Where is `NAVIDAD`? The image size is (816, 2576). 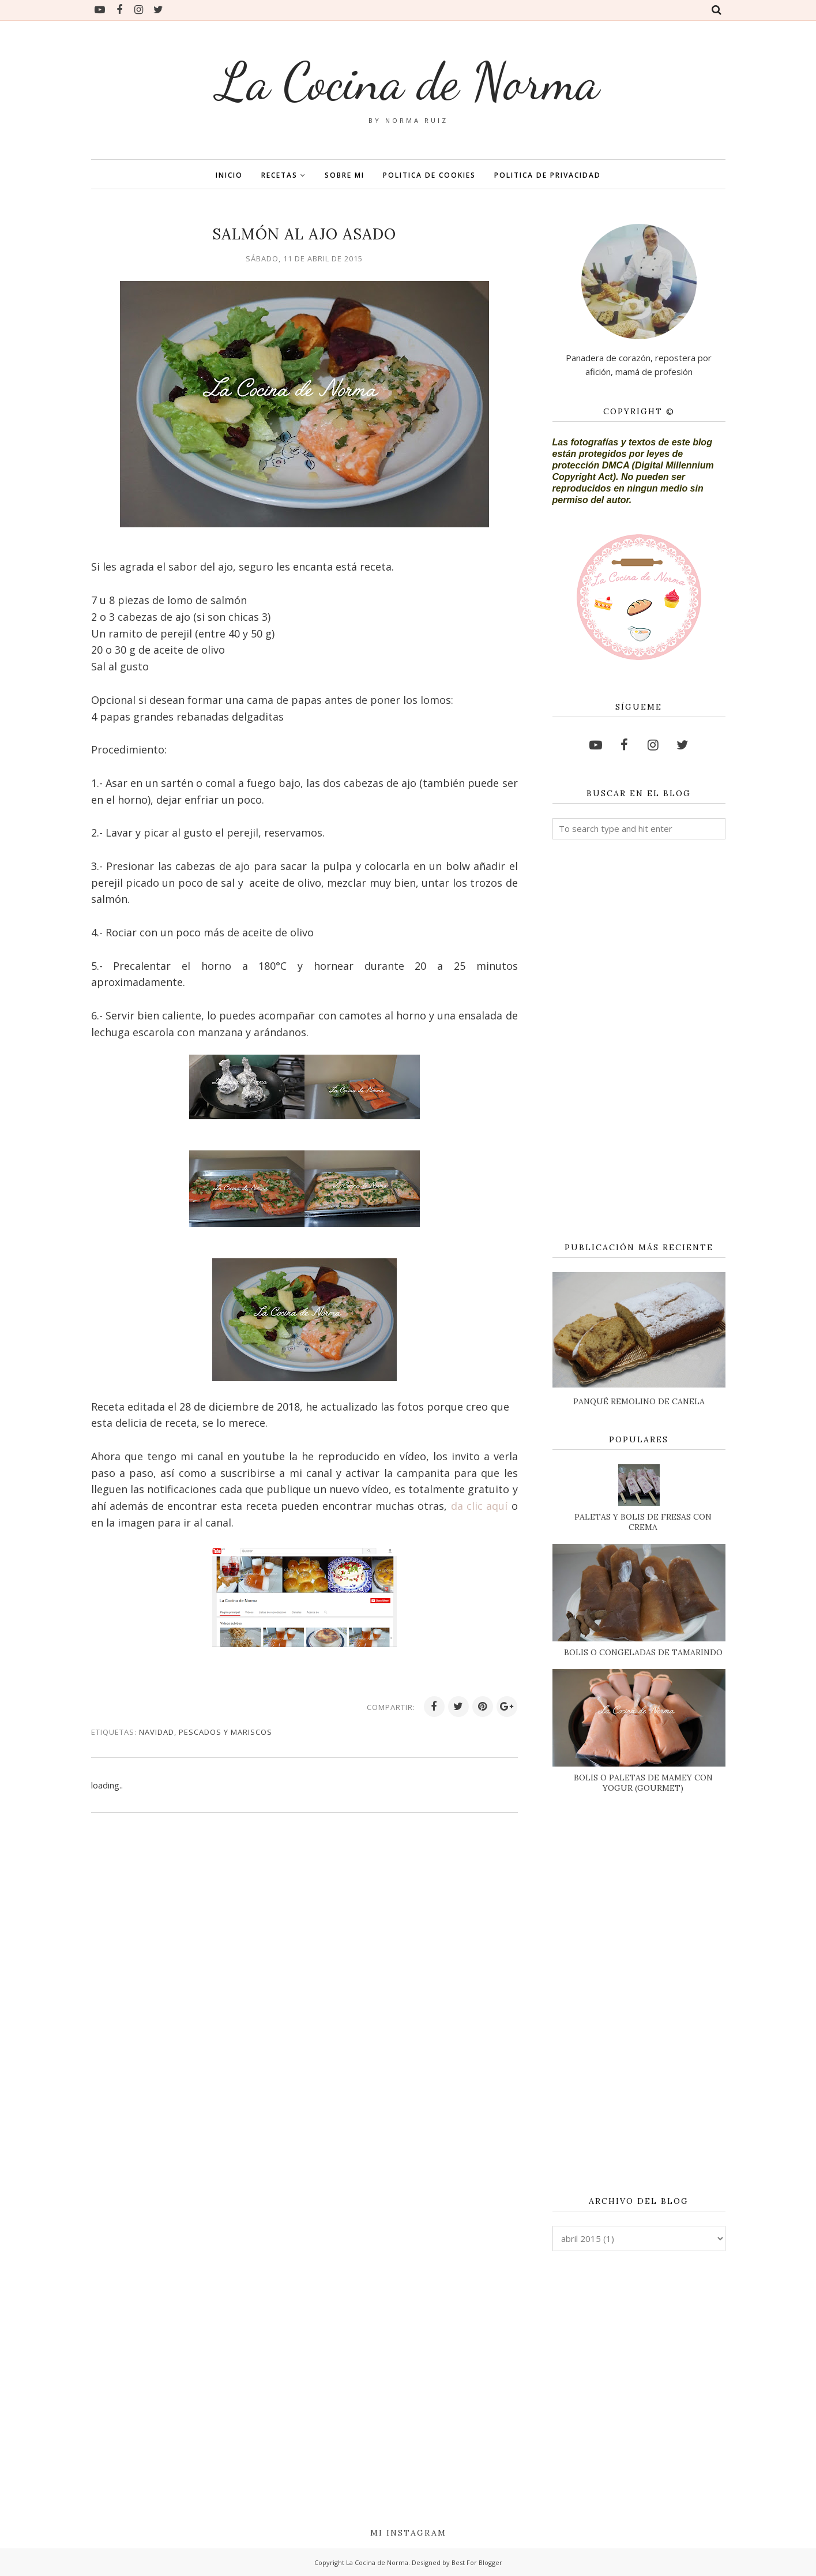 NAVIDAD is located at coordinates (156, 1732).